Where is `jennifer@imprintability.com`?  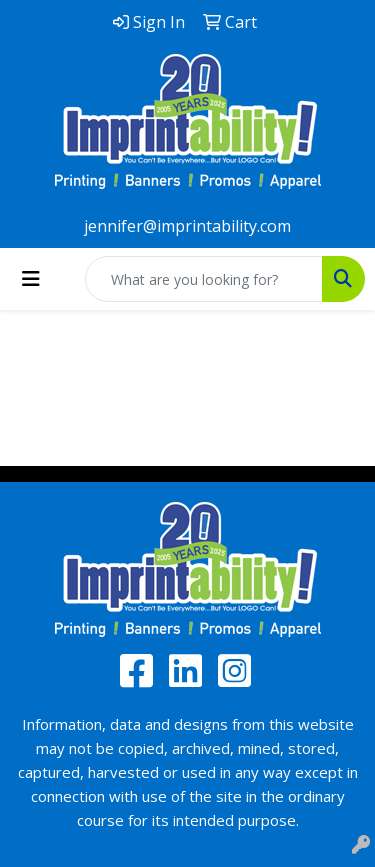
jennifer@imprintability.com is located at coordinates (187, 226).